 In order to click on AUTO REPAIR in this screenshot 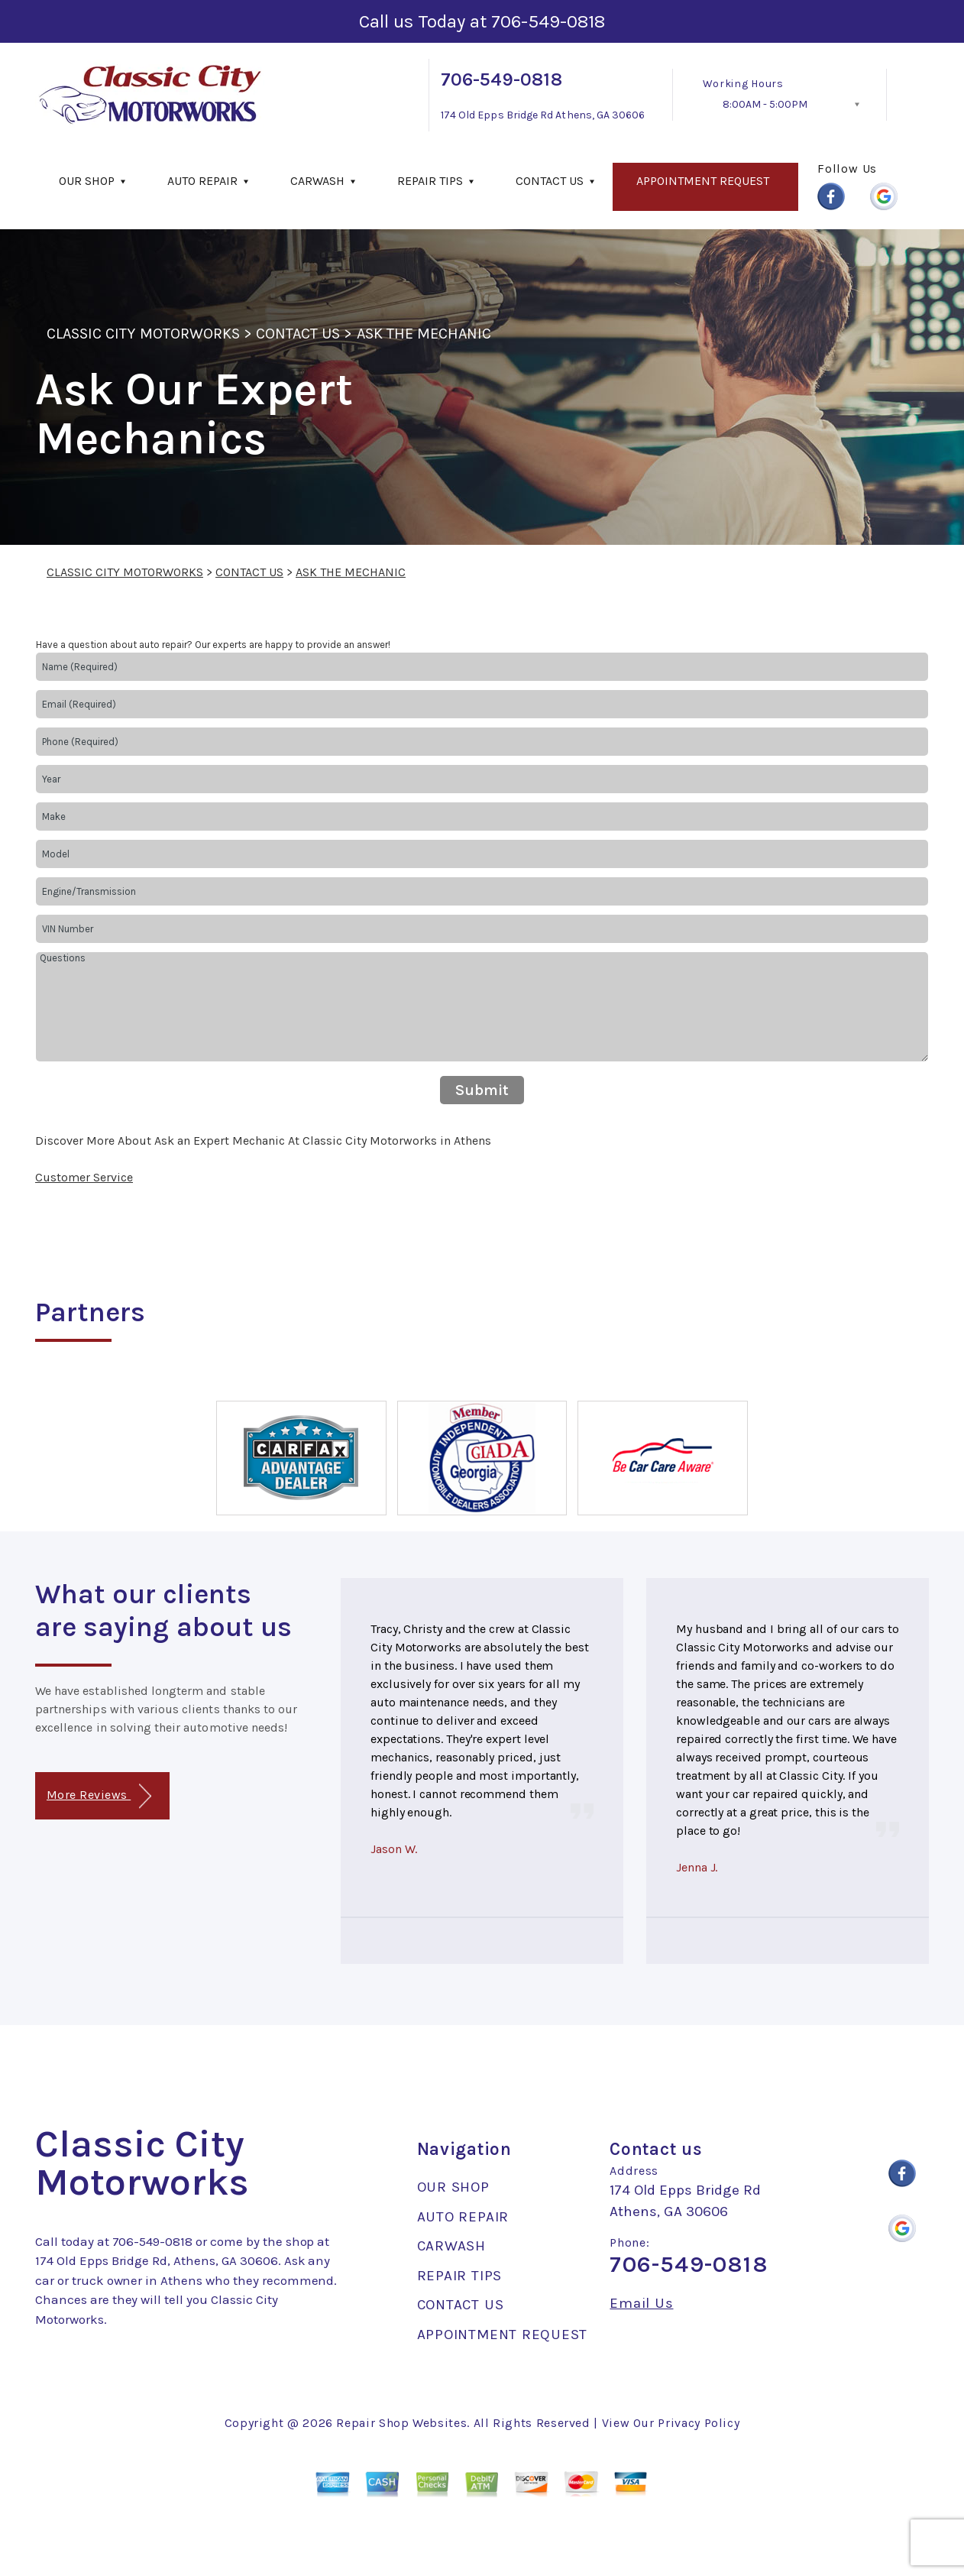, I will do `click(202, 180)`.